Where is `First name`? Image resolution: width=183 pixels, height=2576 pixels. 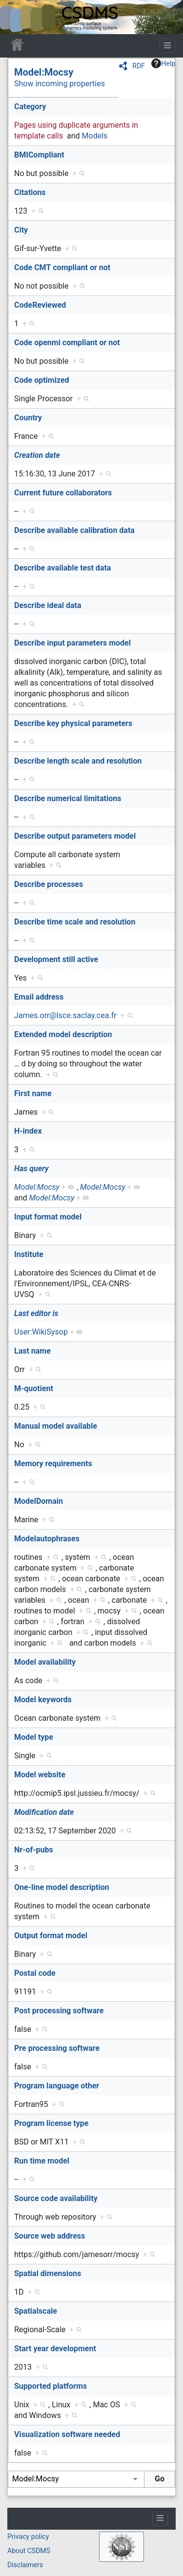
First name is located at coordinates (33, 1093).